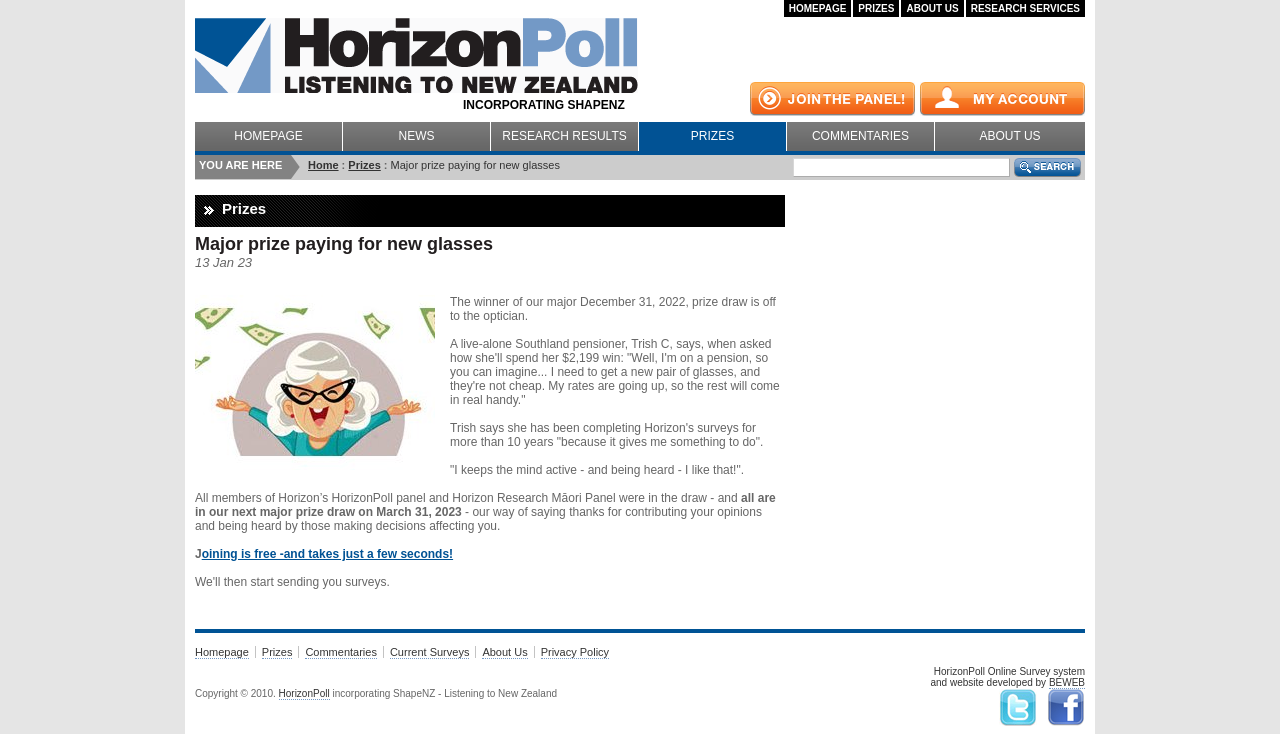 The height and width of the screenshot is (734, 1280). I want to click on Privacy Policy, so click(575, 652).